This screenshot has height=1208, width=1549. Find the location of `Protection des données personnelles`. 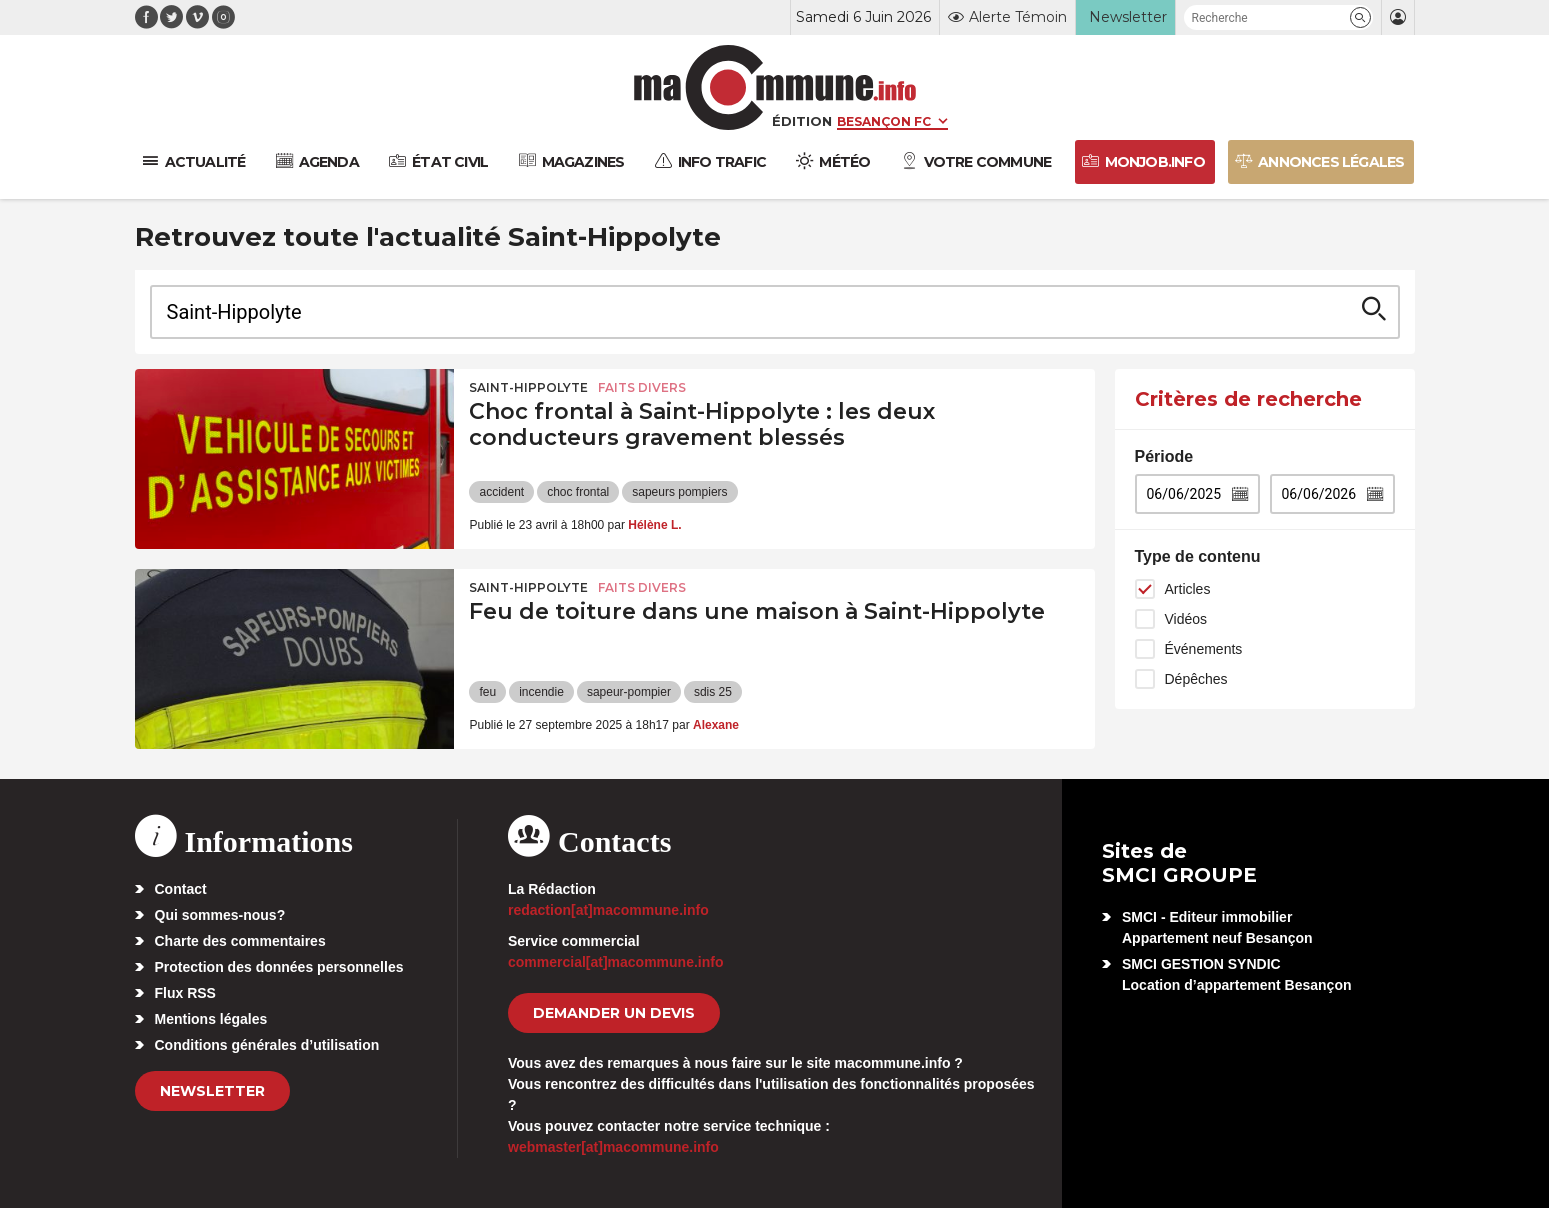

Protection des données personnelles is located at coordinates (279, 967).